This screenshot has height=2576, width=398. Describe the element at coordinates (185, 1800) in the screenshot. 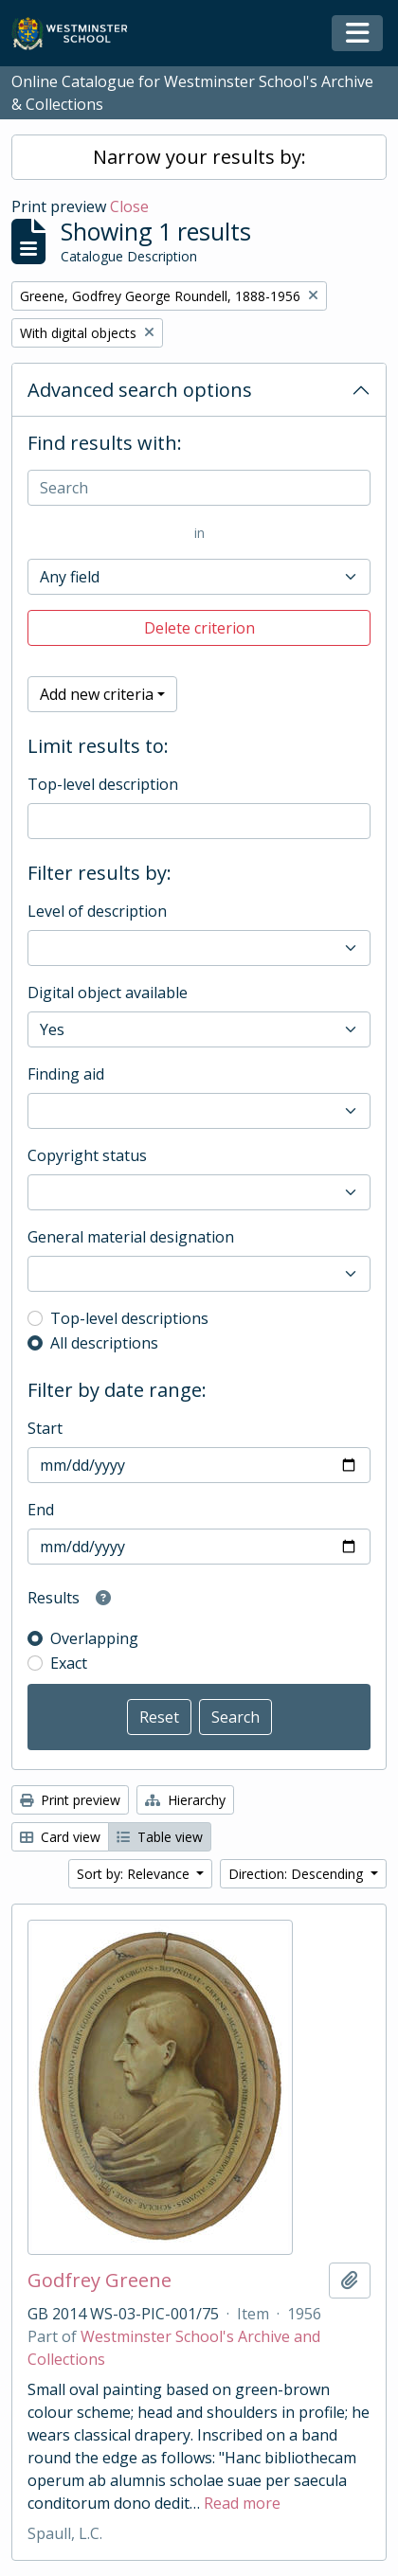

I see `Hierarchy` at that location.